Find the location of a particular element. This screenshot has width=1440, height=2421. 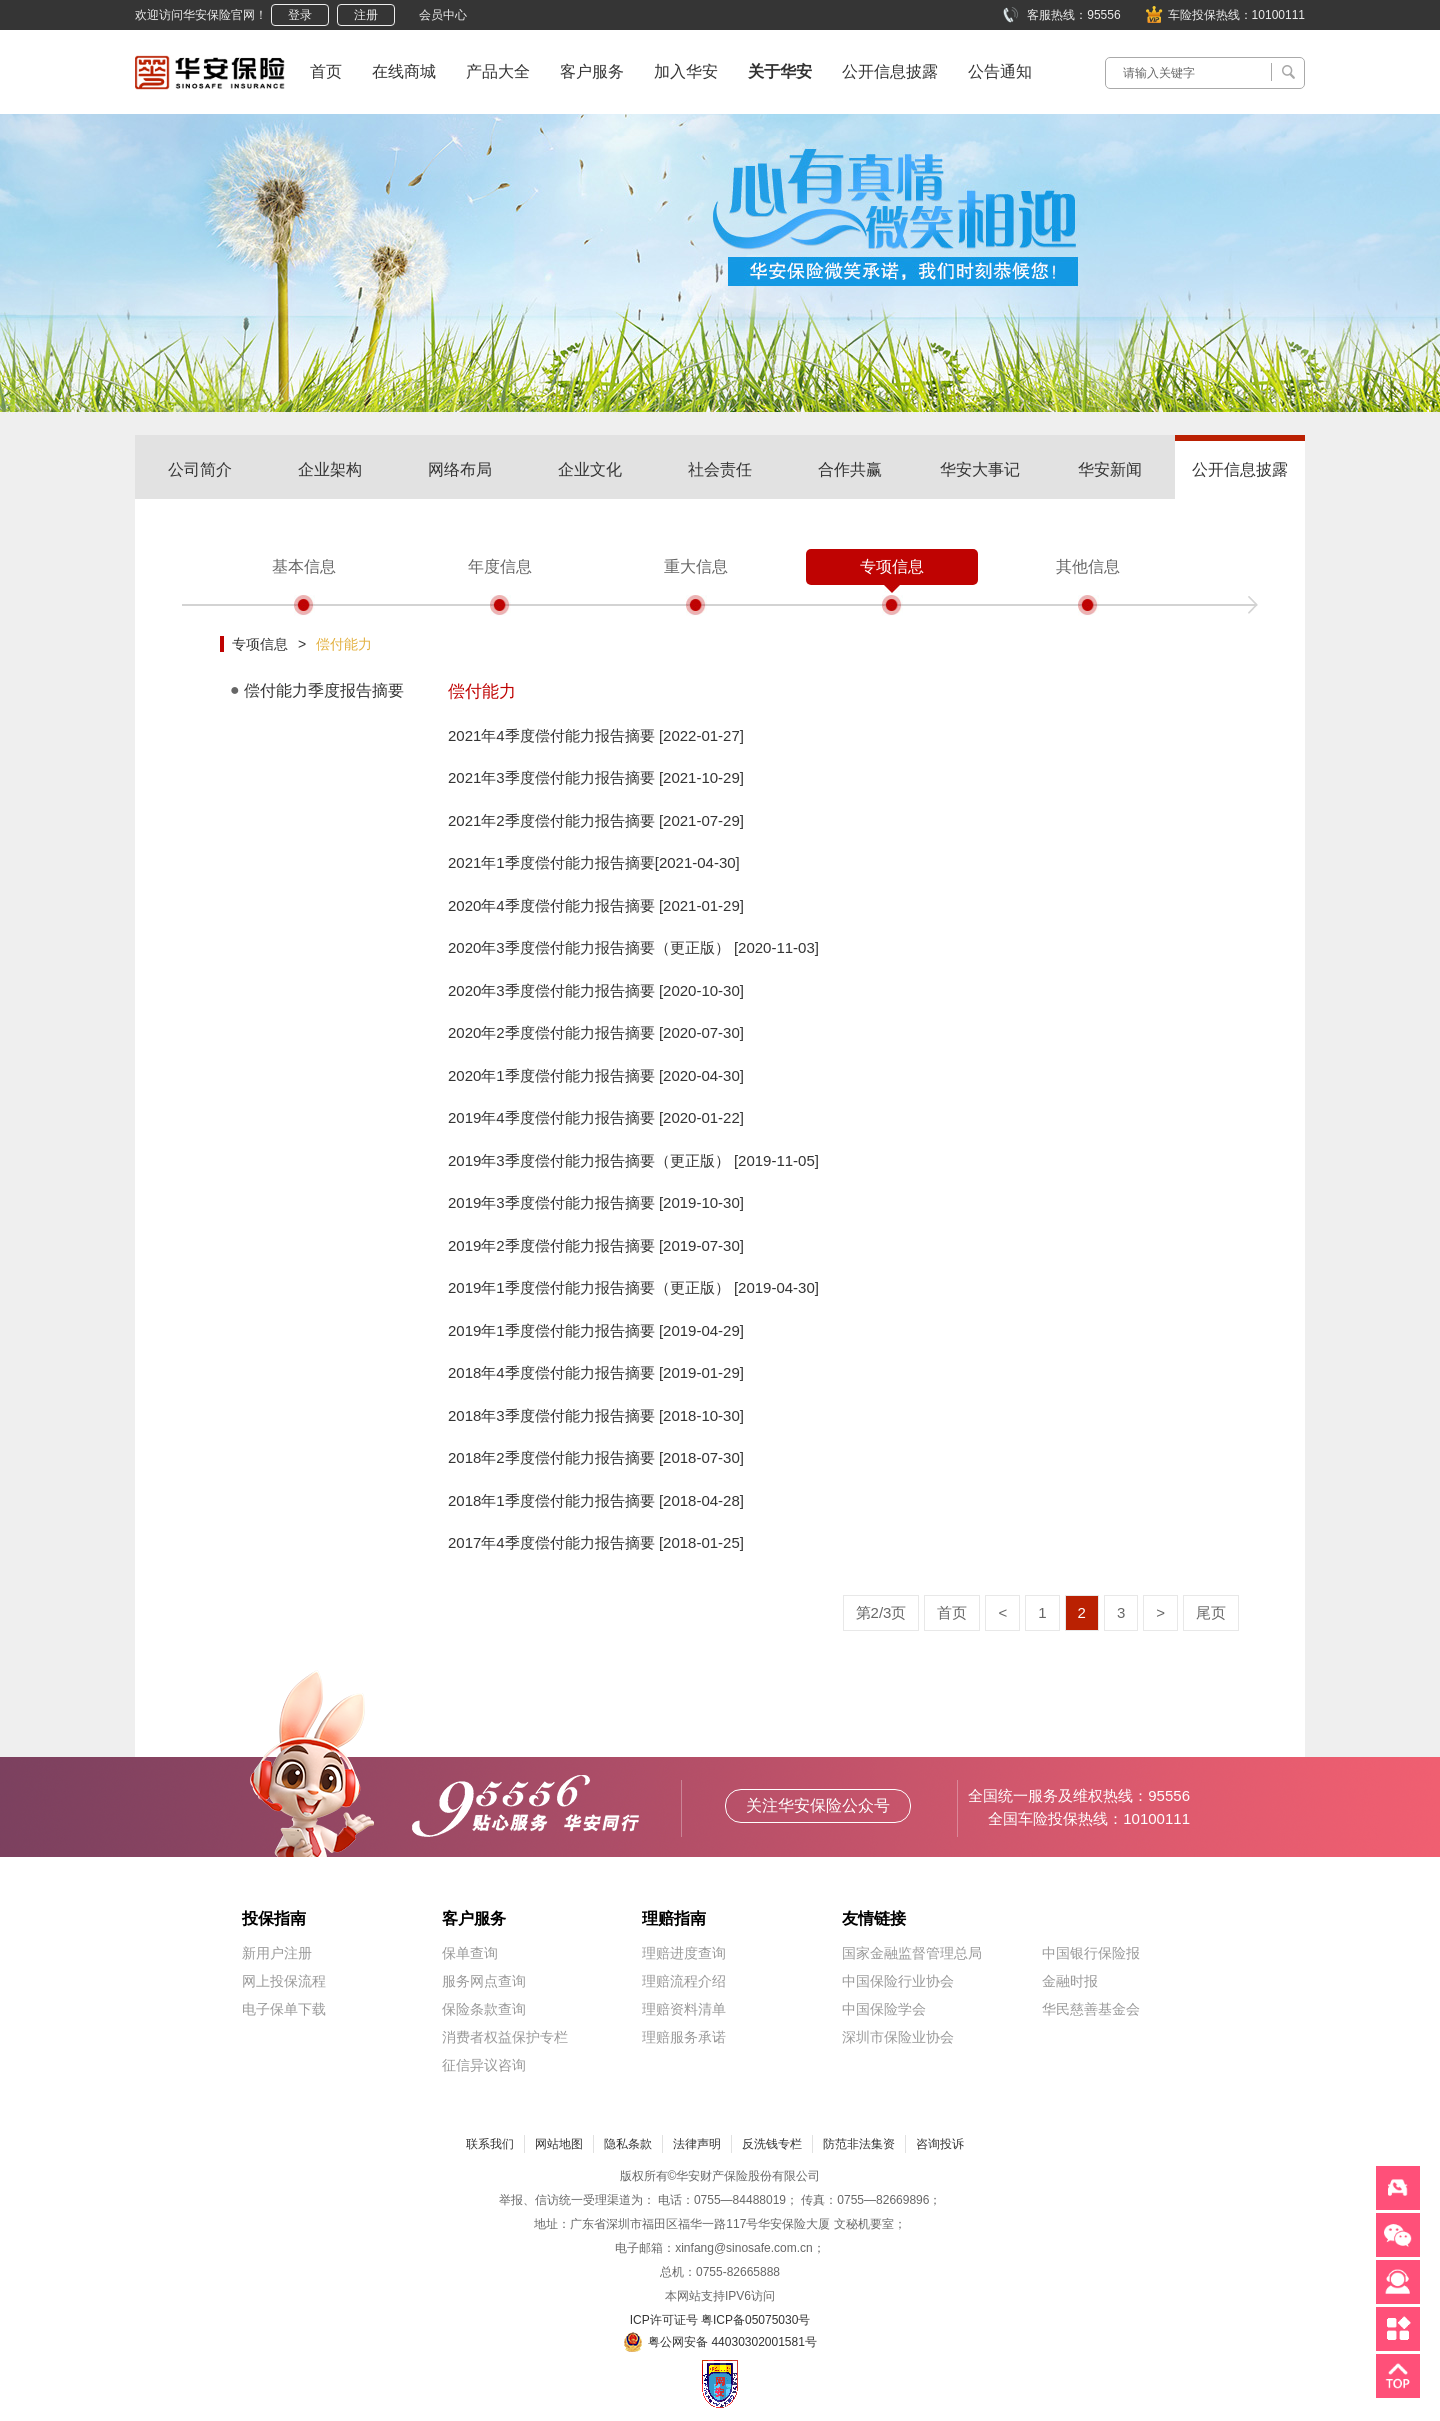

会员中心 is located at coordinates (443, 15).